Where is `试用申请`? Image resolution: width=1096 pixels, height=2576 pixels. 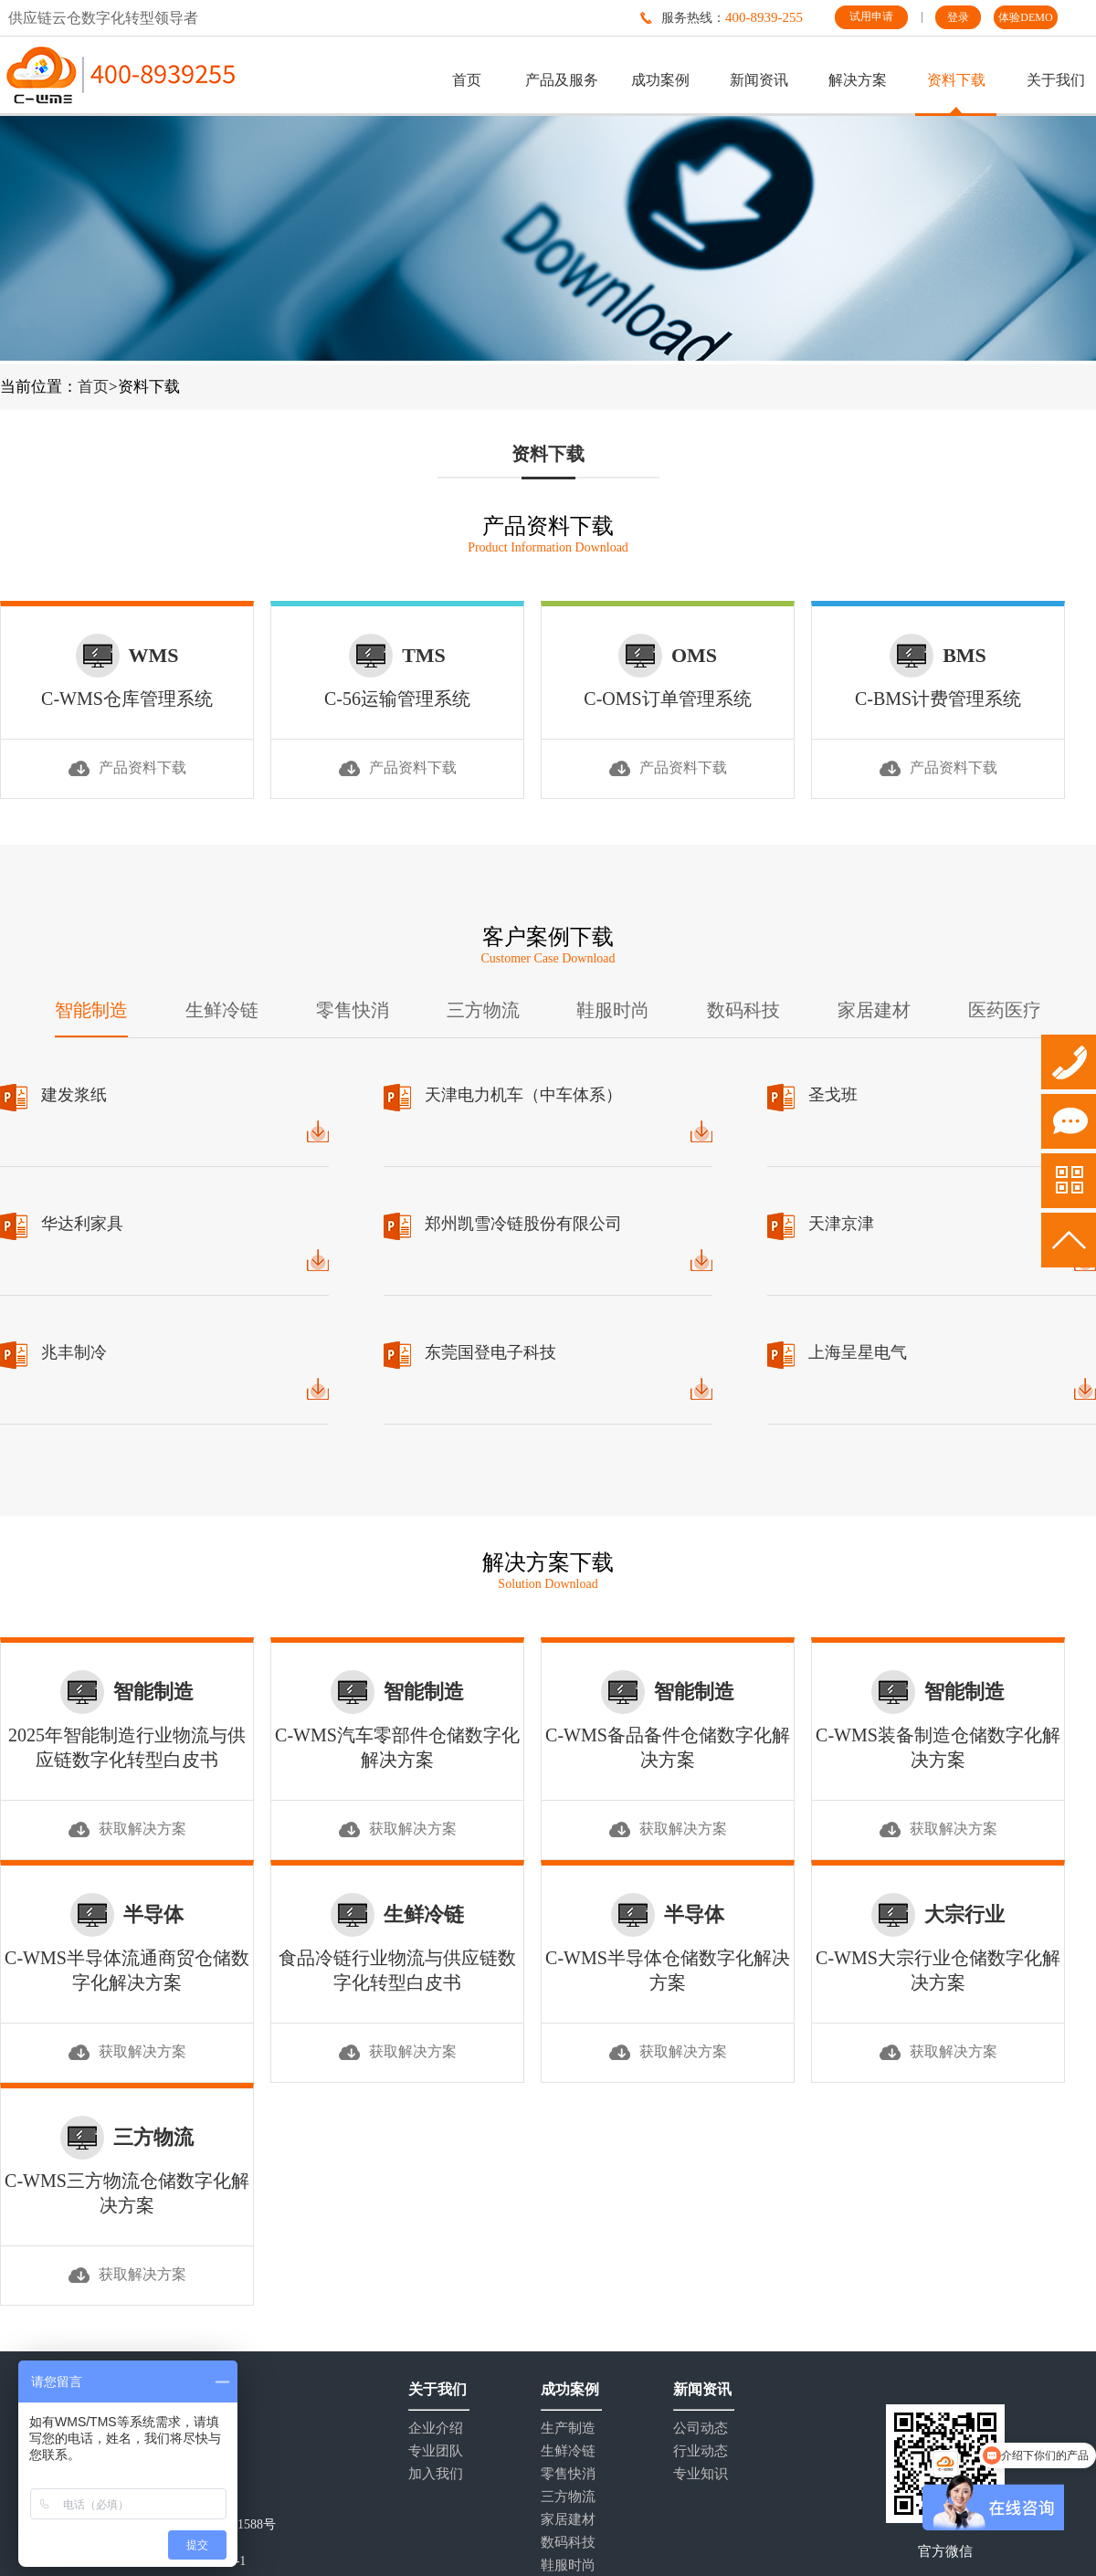 试用申请 is located at coordinates (871, 16).